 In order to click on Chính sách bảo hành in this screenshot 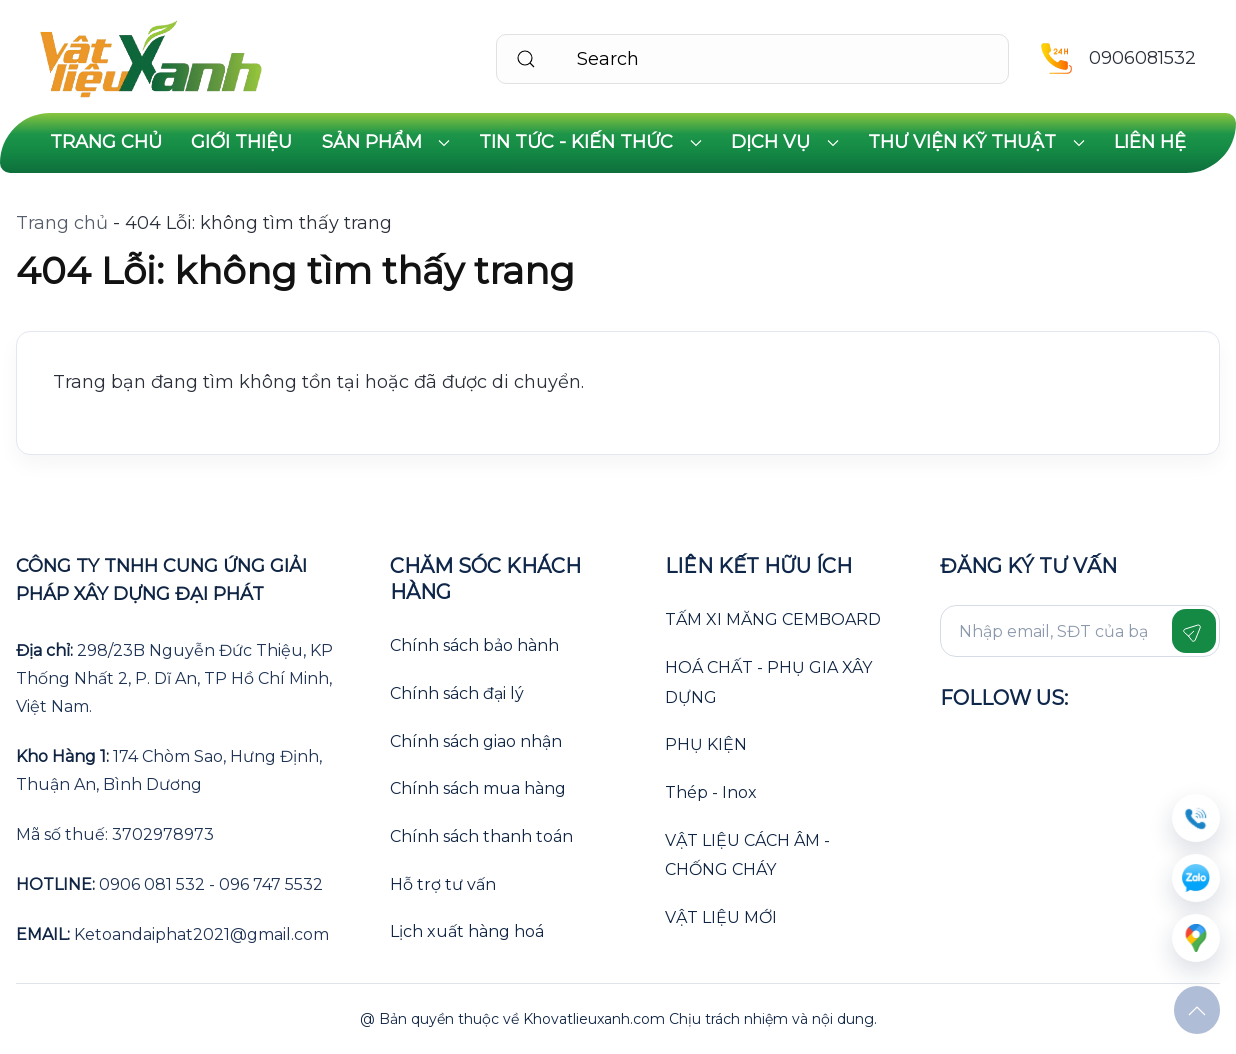, I will do `click(474, 645)`.